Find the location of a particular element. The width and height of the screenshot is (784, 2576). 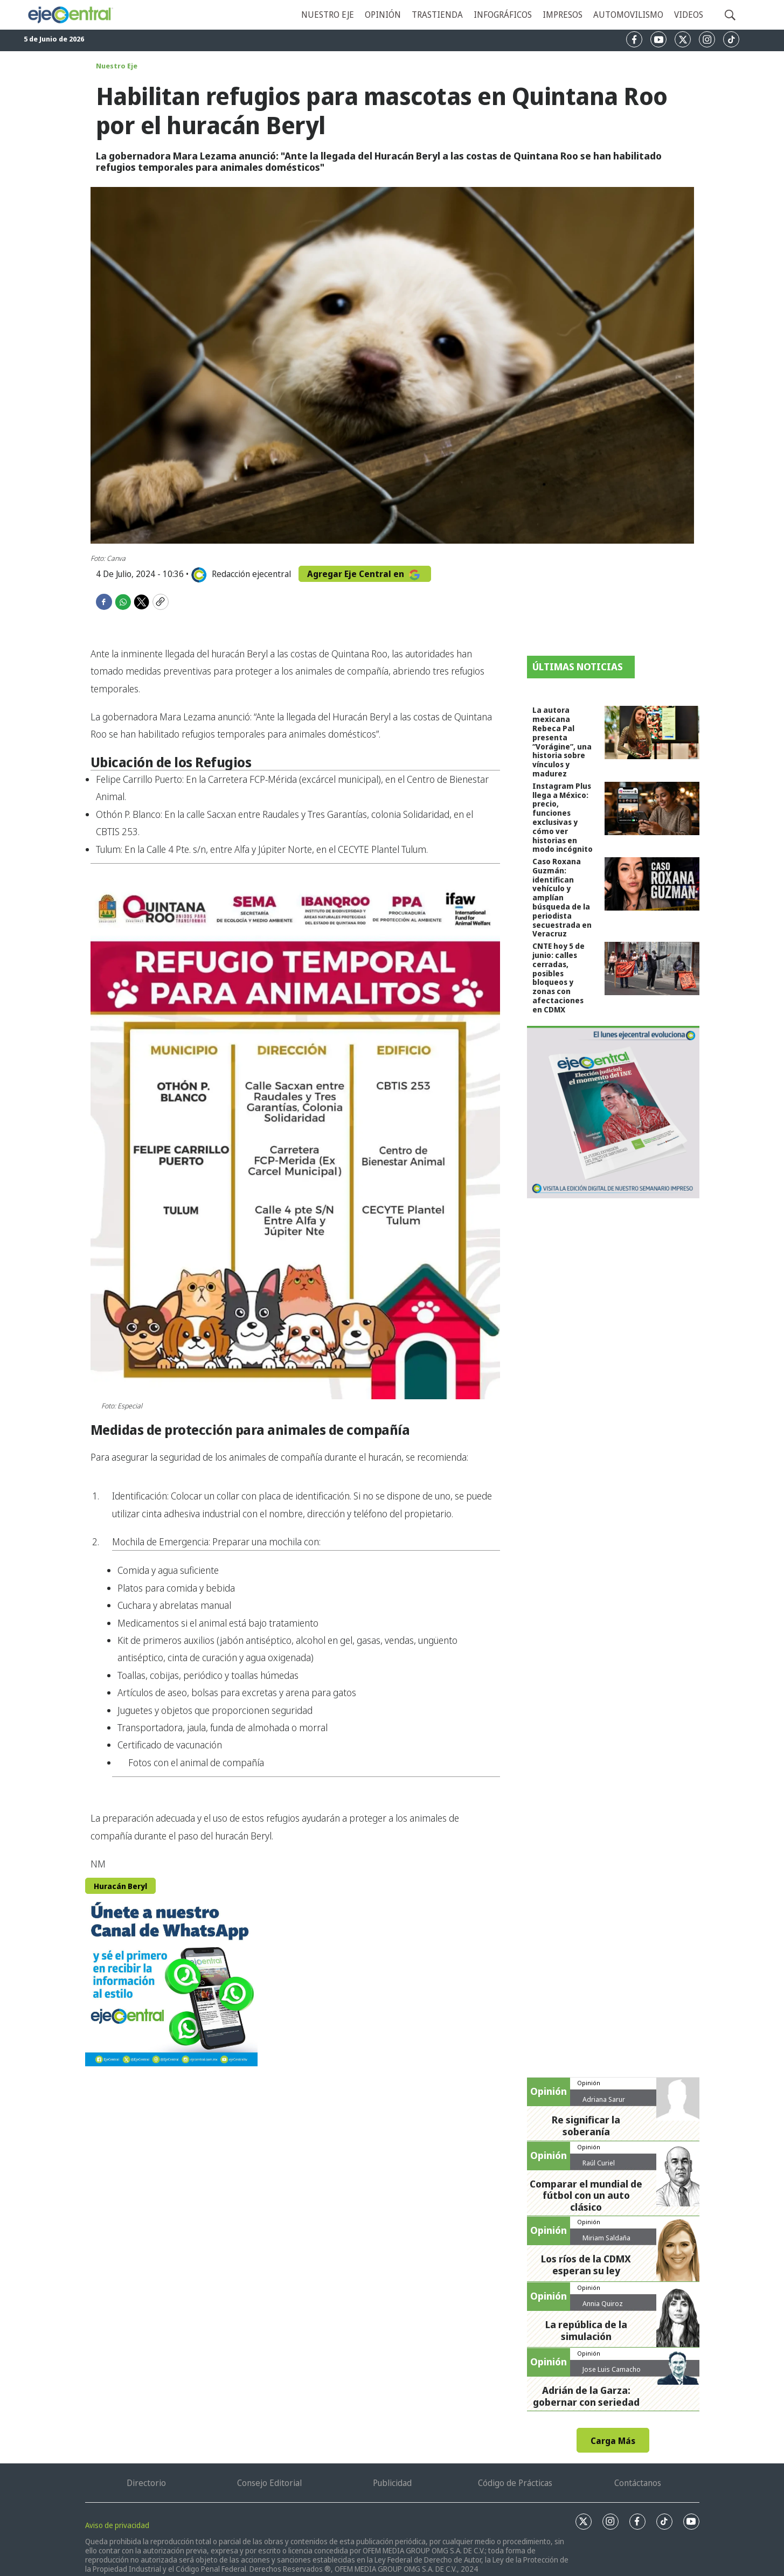

[Instagram Plus llega a México: precio, funciones exclusivas y cómo ver historias en modo incógnito] is located at coordinates (652, 808).